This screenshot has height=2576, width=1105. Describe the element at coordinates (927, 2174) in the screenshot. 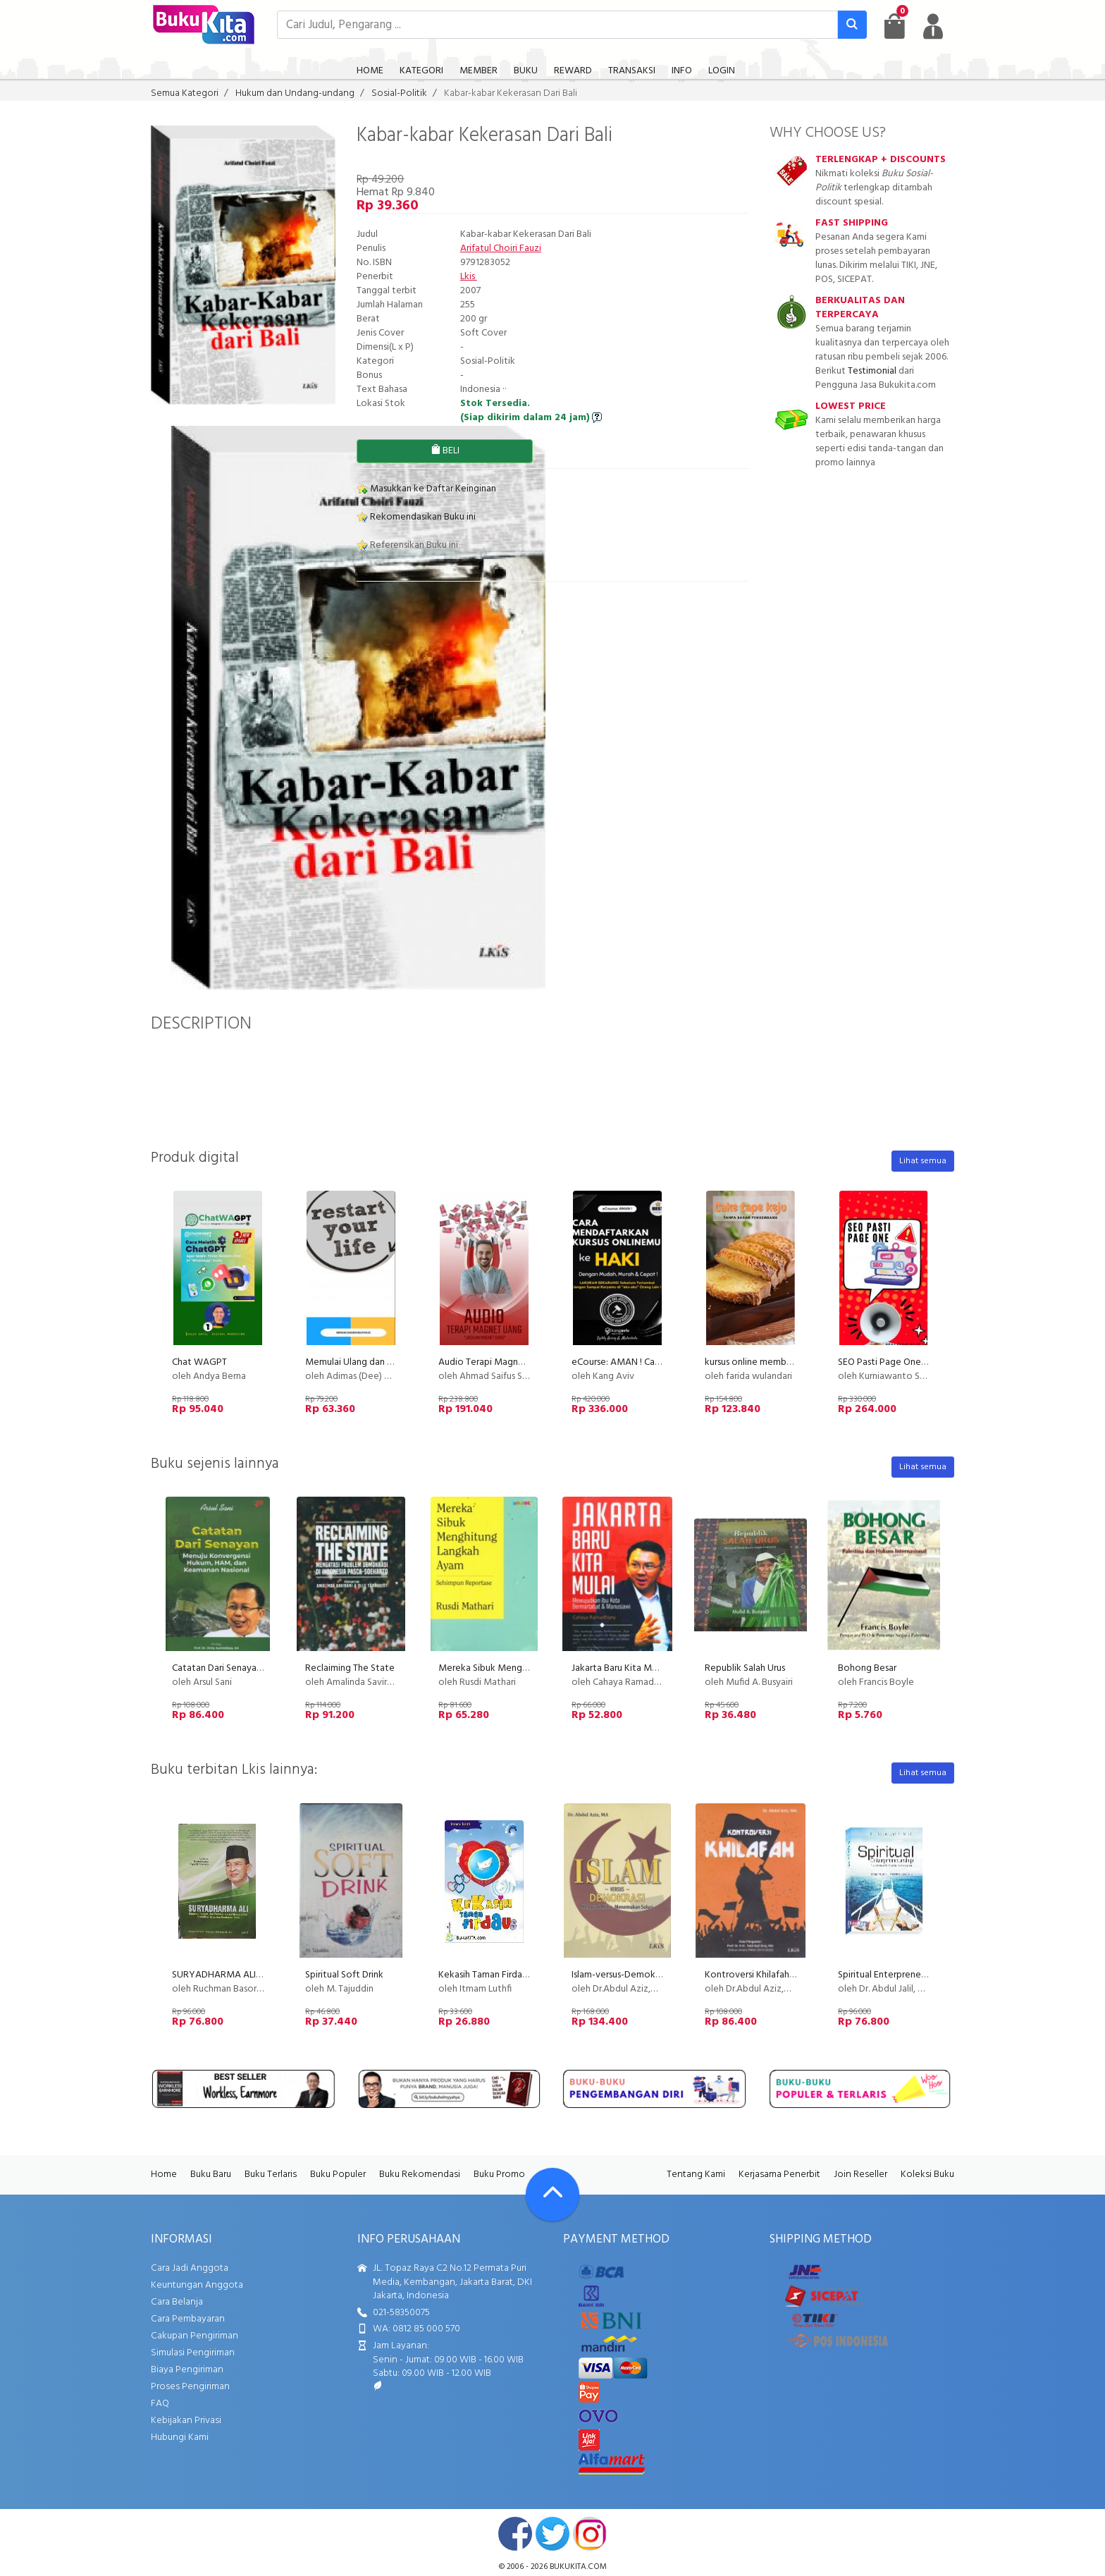

I see `Koleksi Buku` at that location.